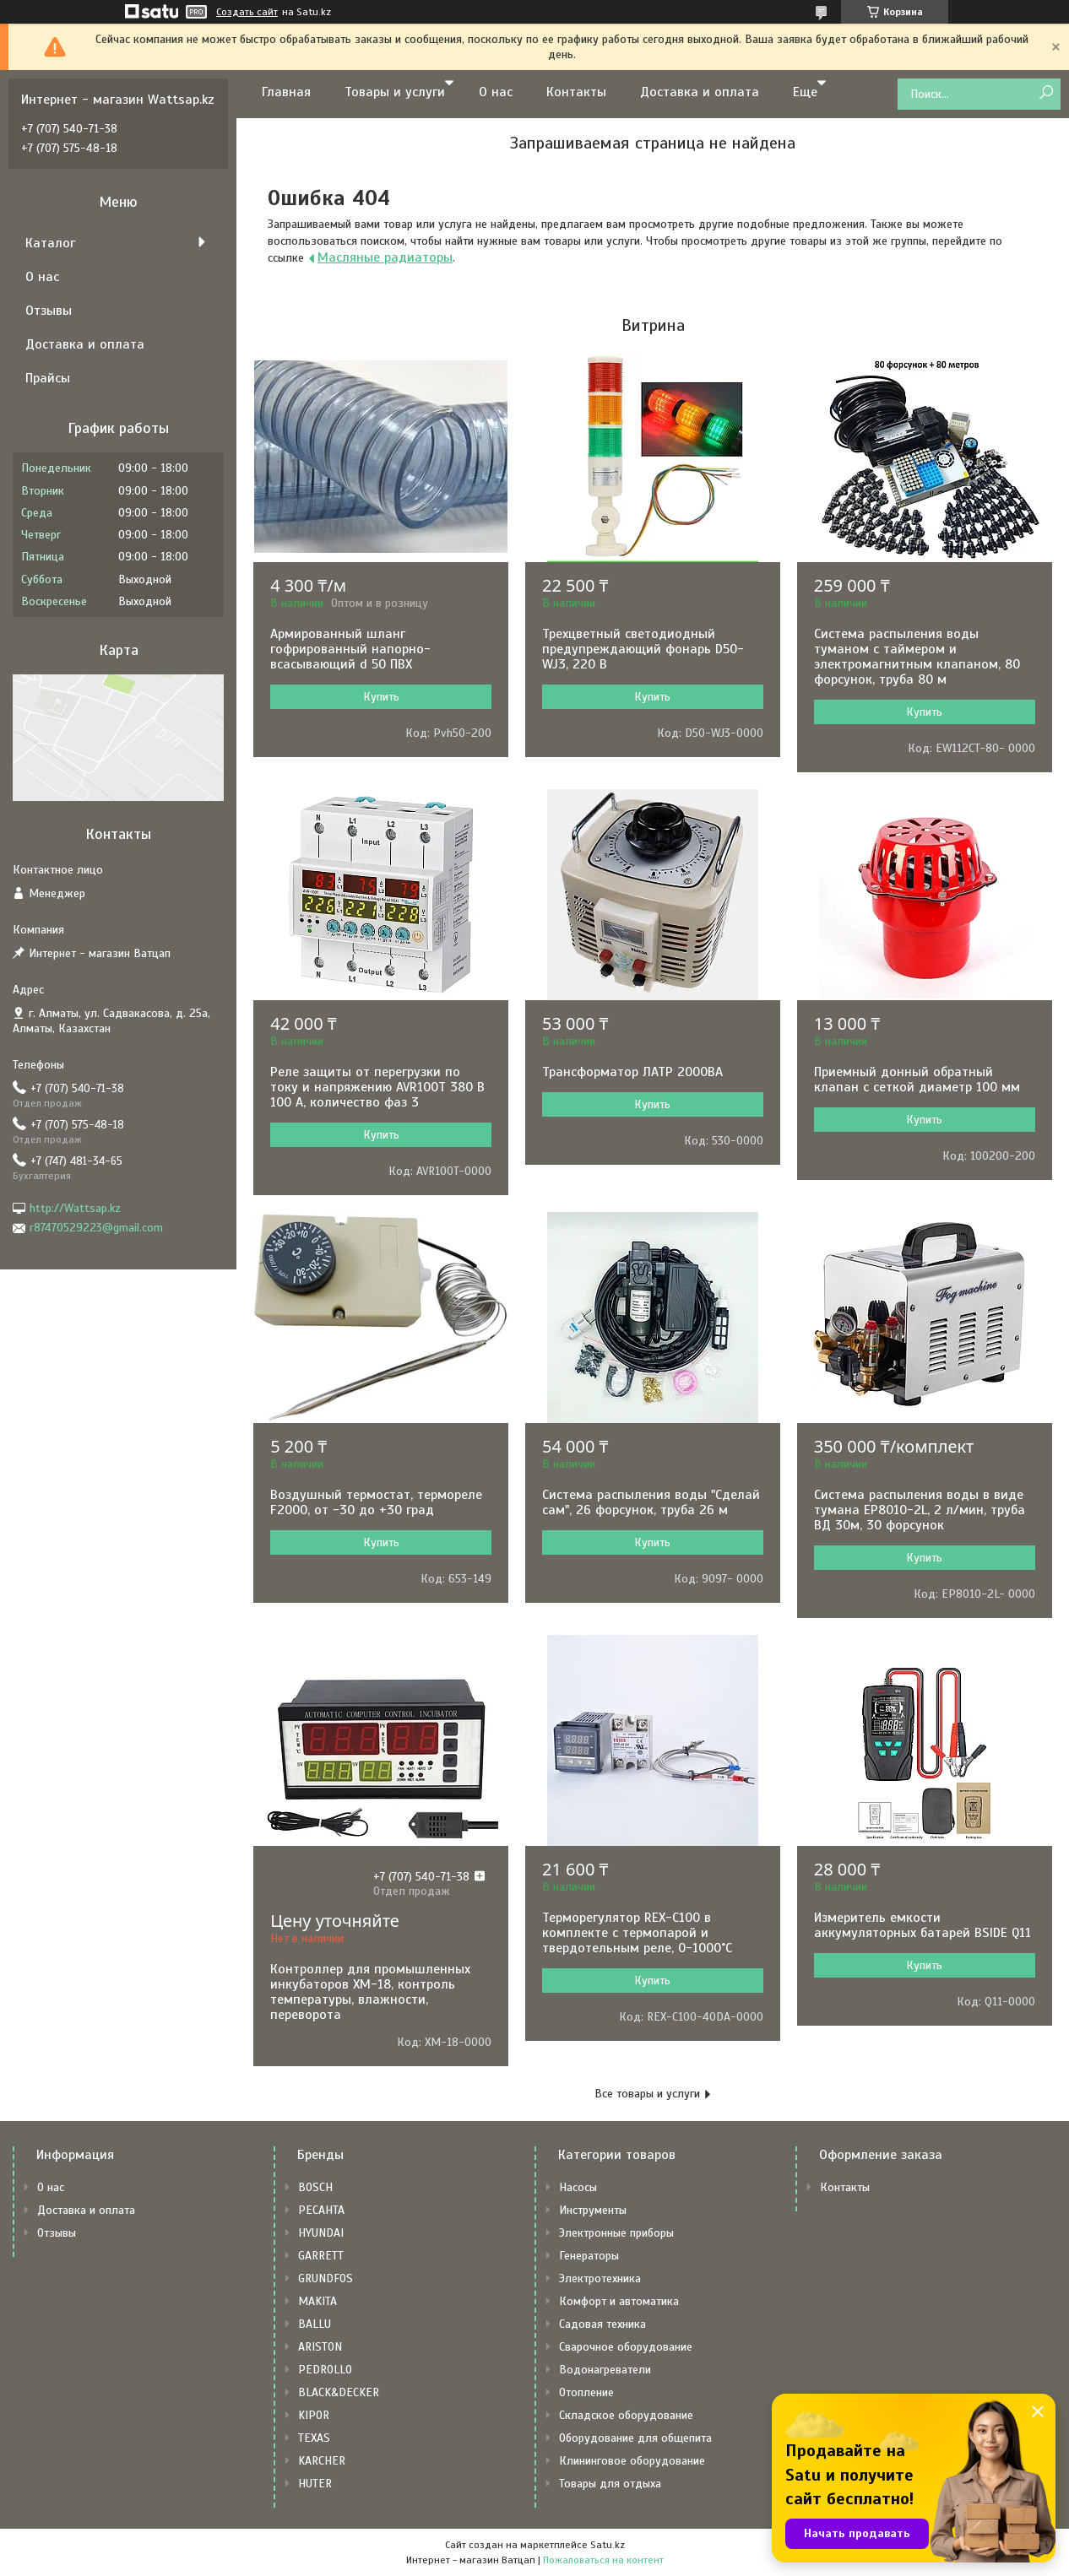 This screenshot has height=2576, width=1069. Describe the element at coordinates (602, 2324) in the screenshot. I see `Садовая техника` at that location.